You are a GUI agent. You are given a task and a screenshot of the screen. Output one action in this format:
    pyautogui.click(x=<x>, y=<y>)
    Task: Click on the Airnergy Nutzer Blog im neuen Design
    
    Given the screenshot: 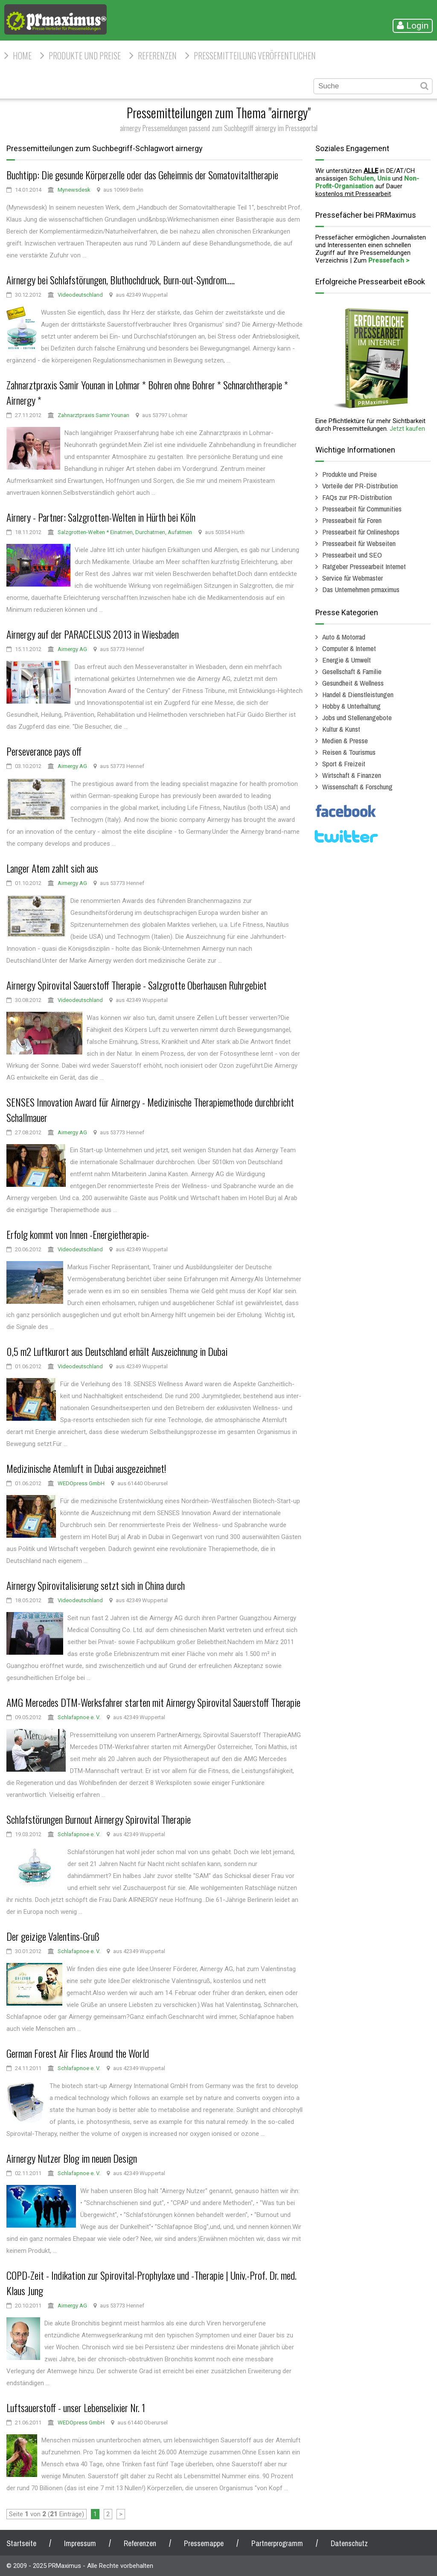 What is the action you would take?
    pyautogui.click(x=71, y=2158)
    